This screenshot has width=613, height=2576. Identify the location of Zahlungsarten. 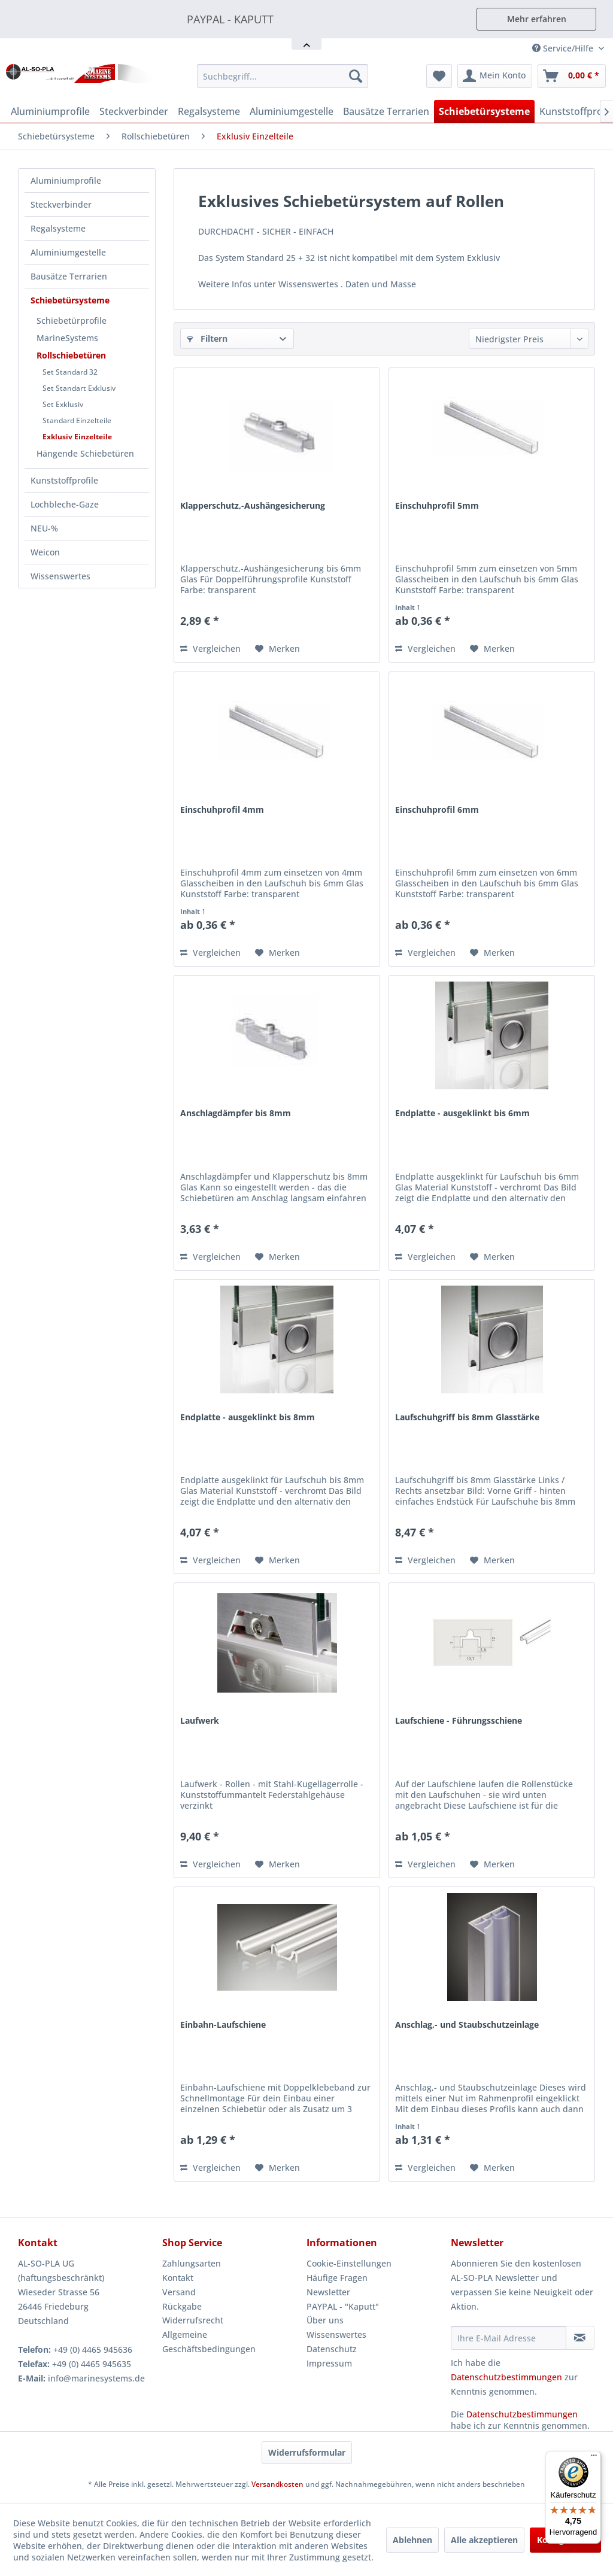
(191, 2263).